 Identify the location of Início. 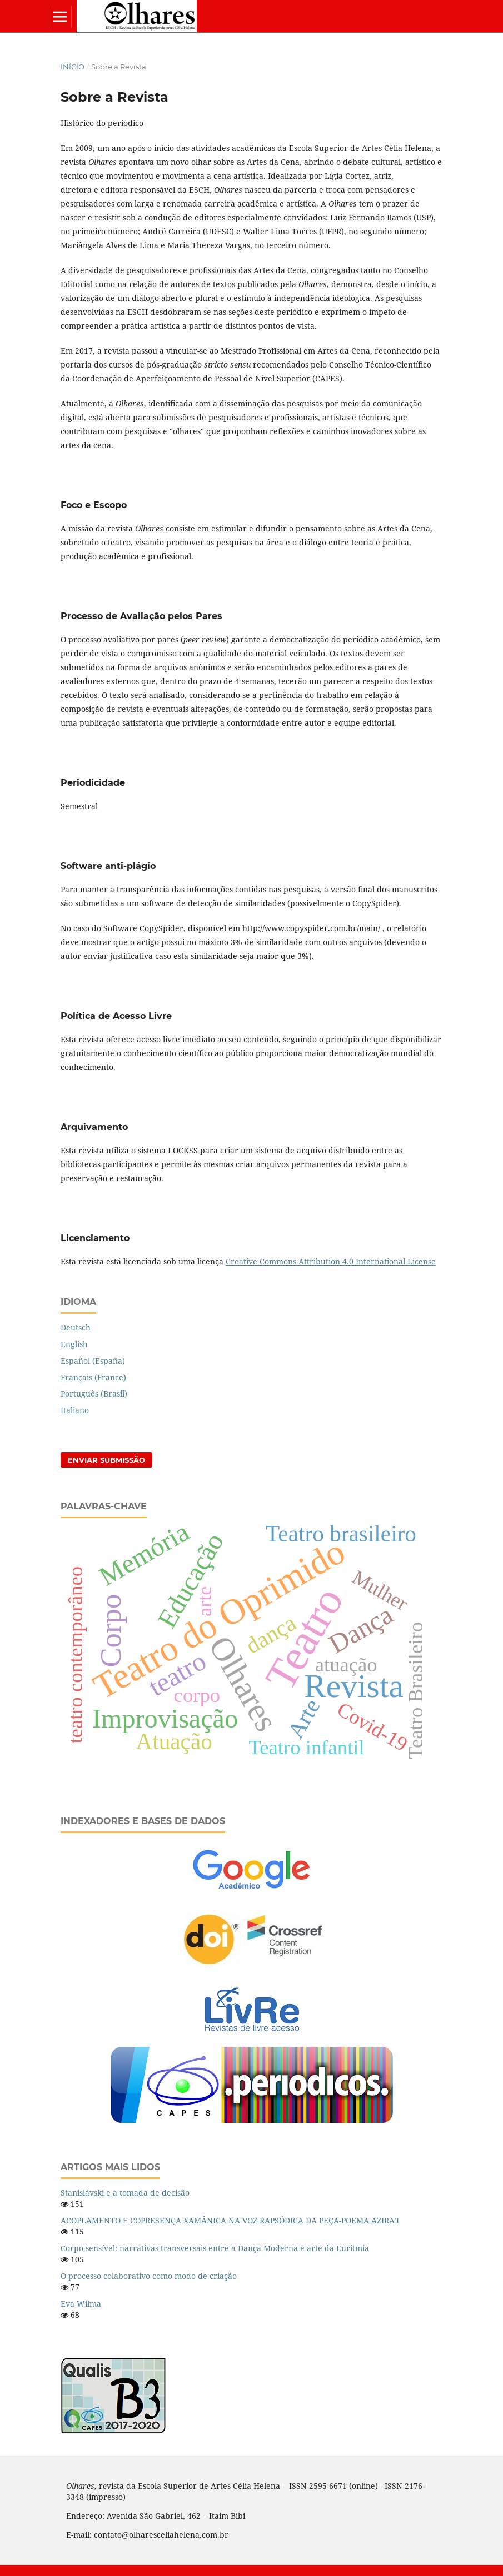
(72, 66).